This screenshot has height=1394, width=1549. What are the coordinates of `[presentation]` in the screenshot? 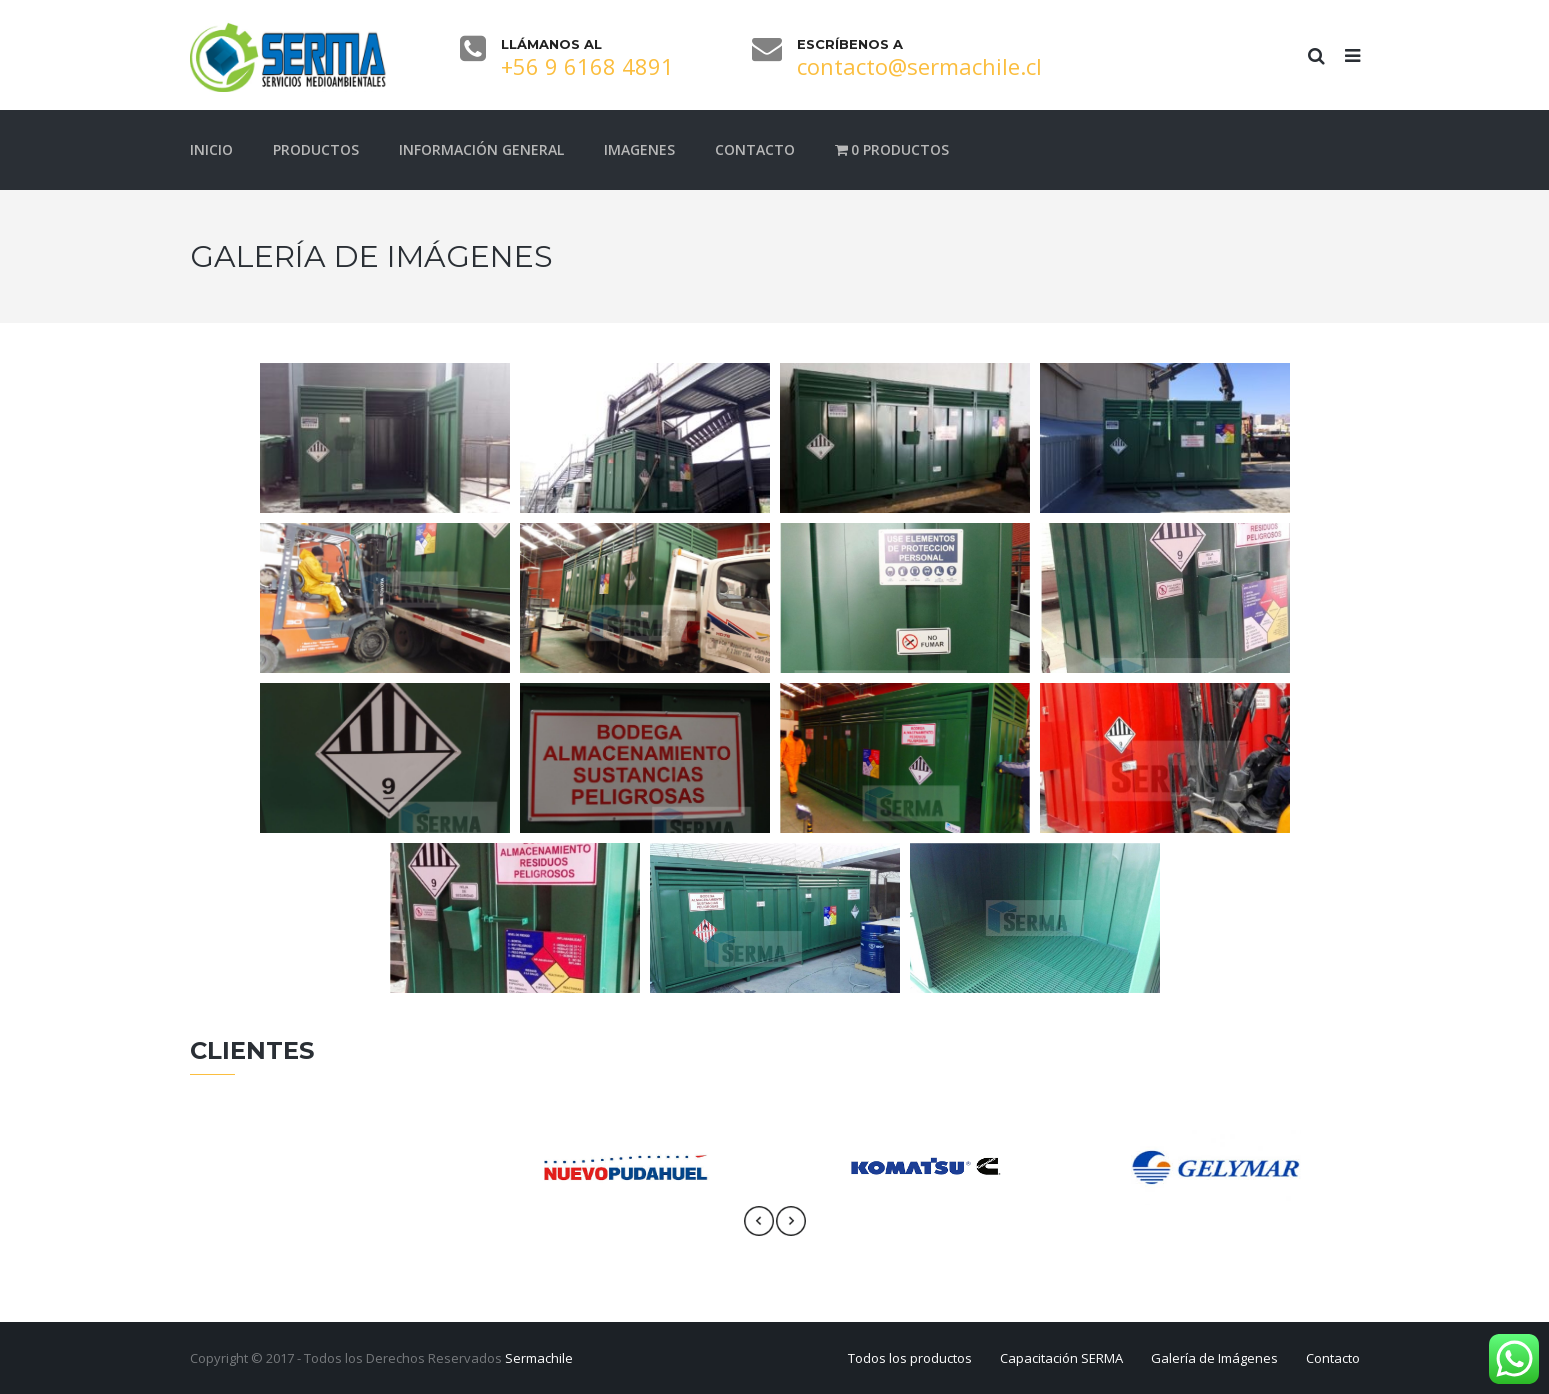 It's located at (759, 1221).